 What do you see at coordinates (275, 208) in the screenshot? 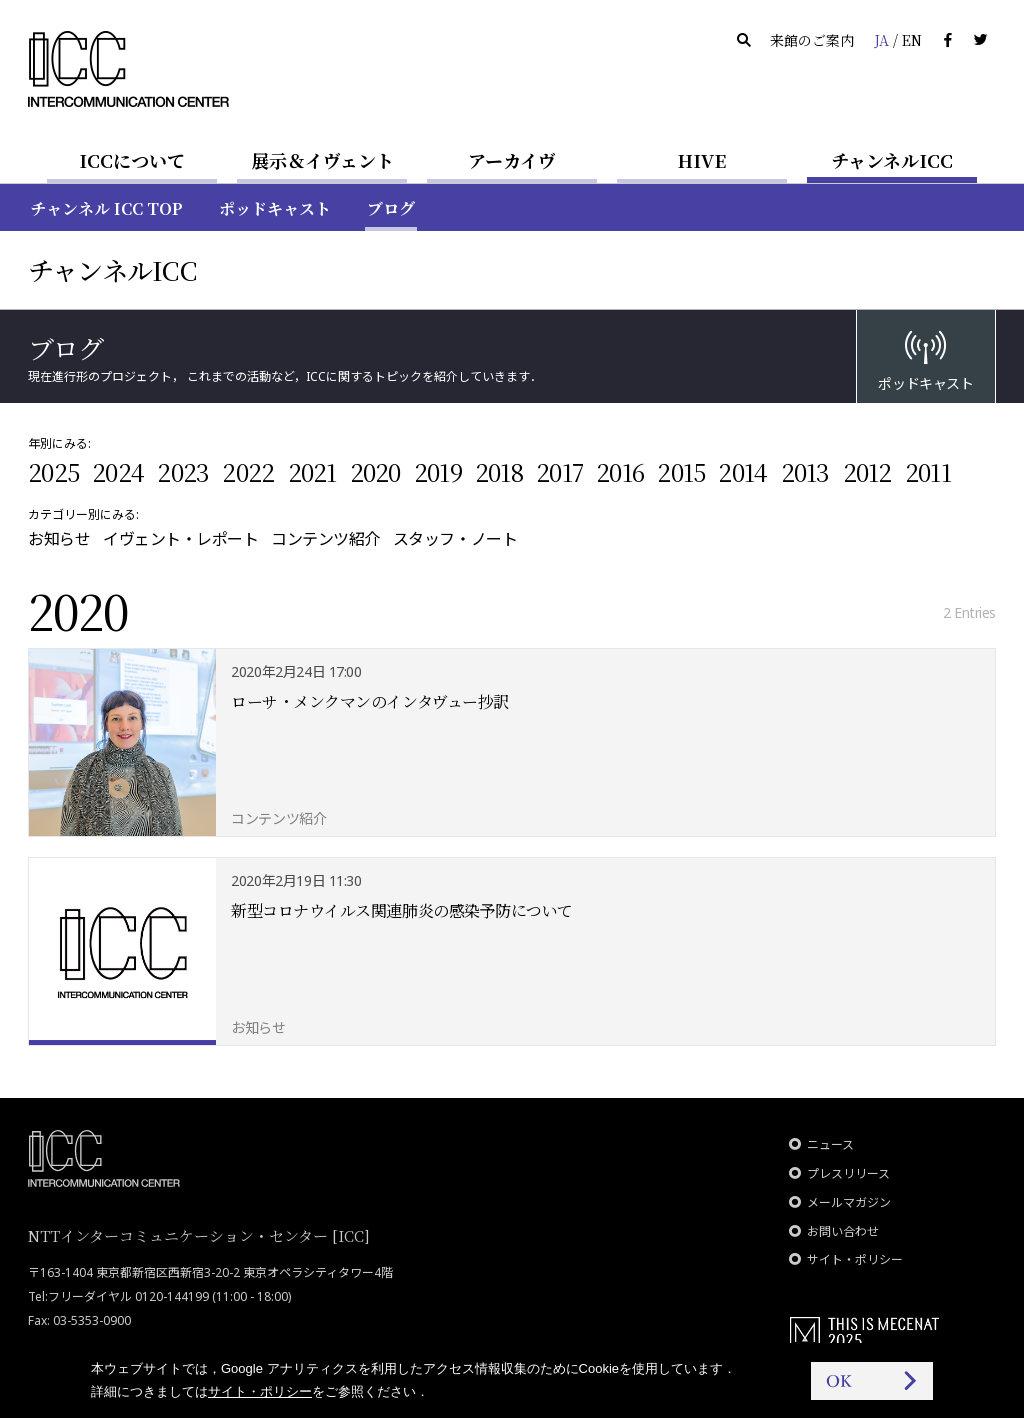
I see `ポッドキャスト` at bounding box center [275, 208].